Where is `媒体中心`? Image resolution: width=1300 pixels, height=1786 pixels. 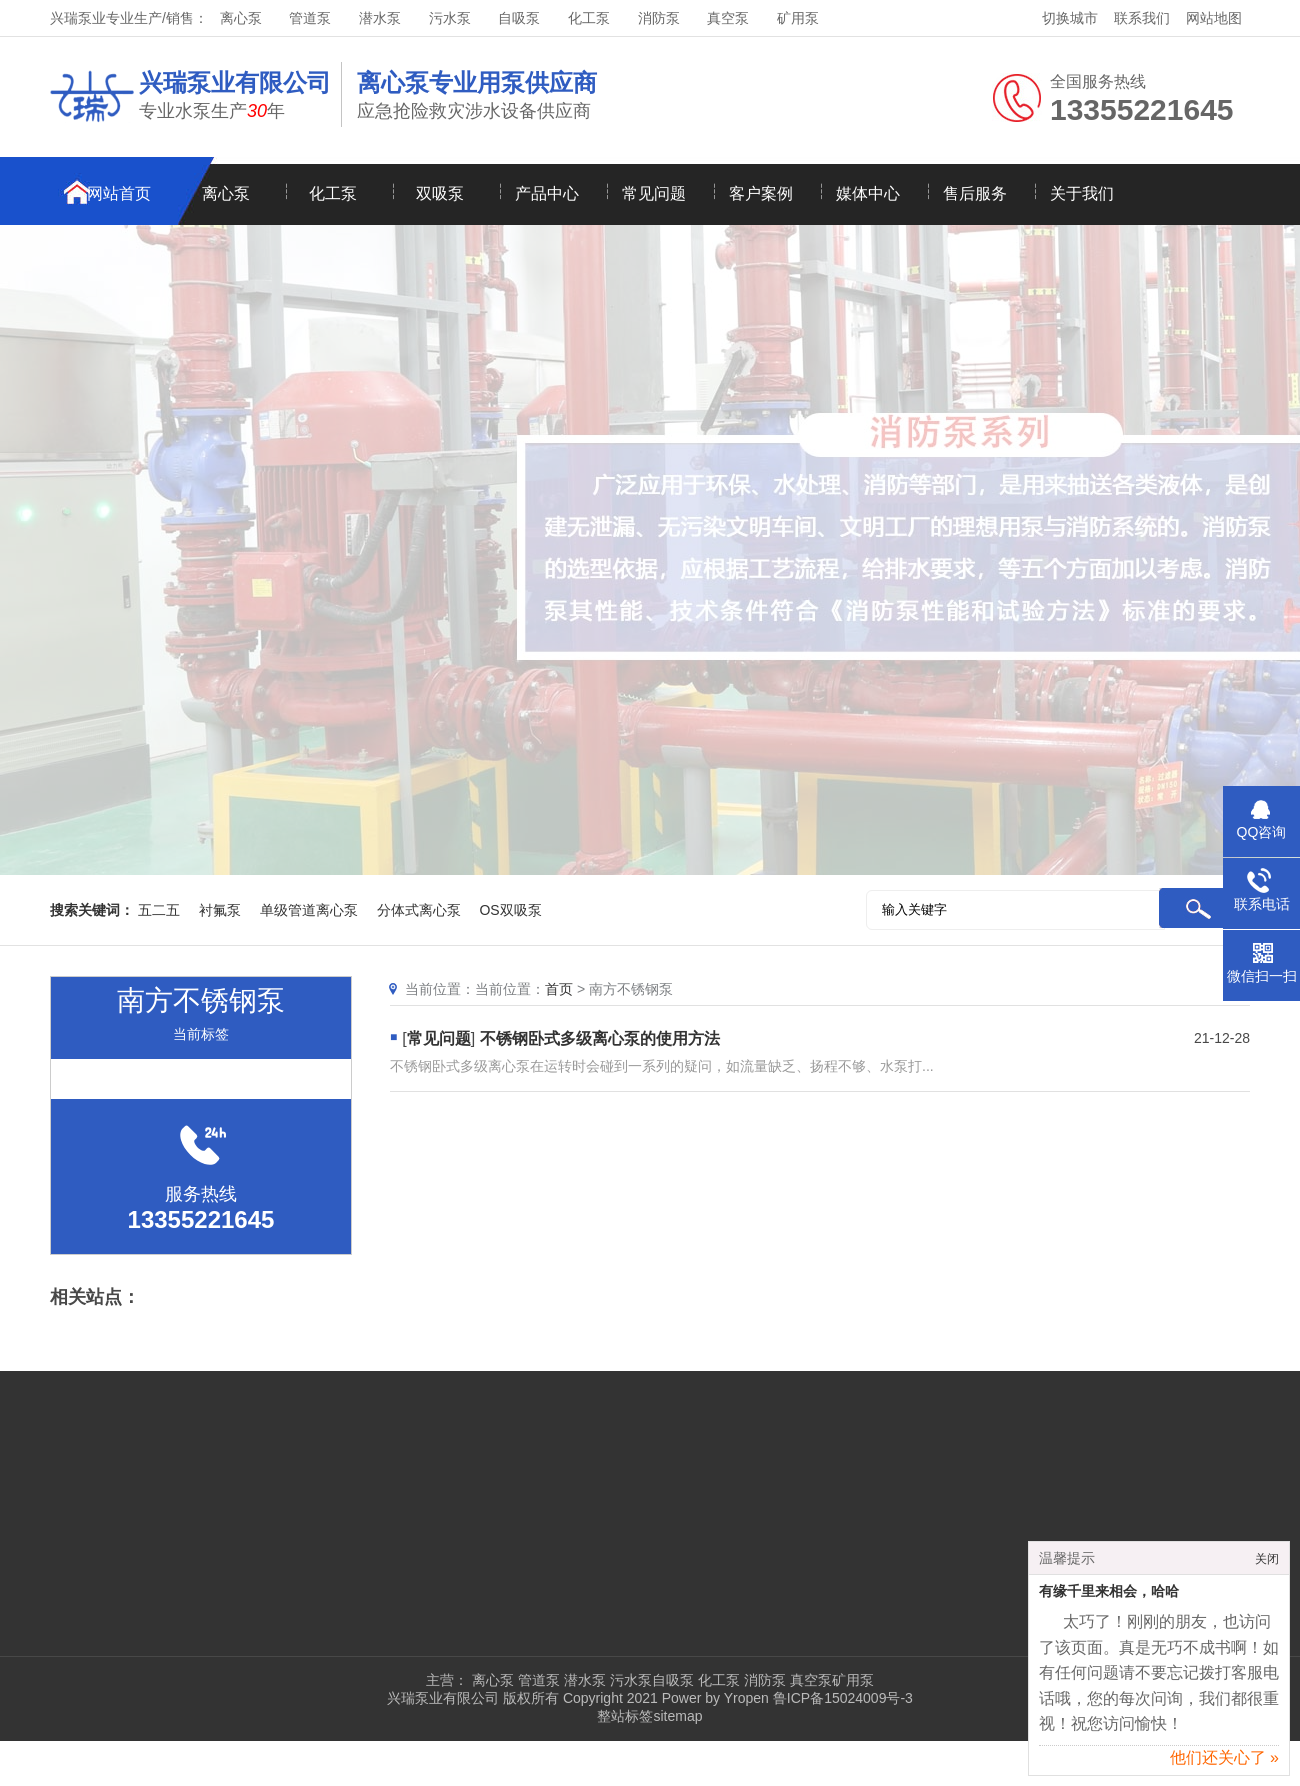 媒体中心 is located at coordinates (868, 193).